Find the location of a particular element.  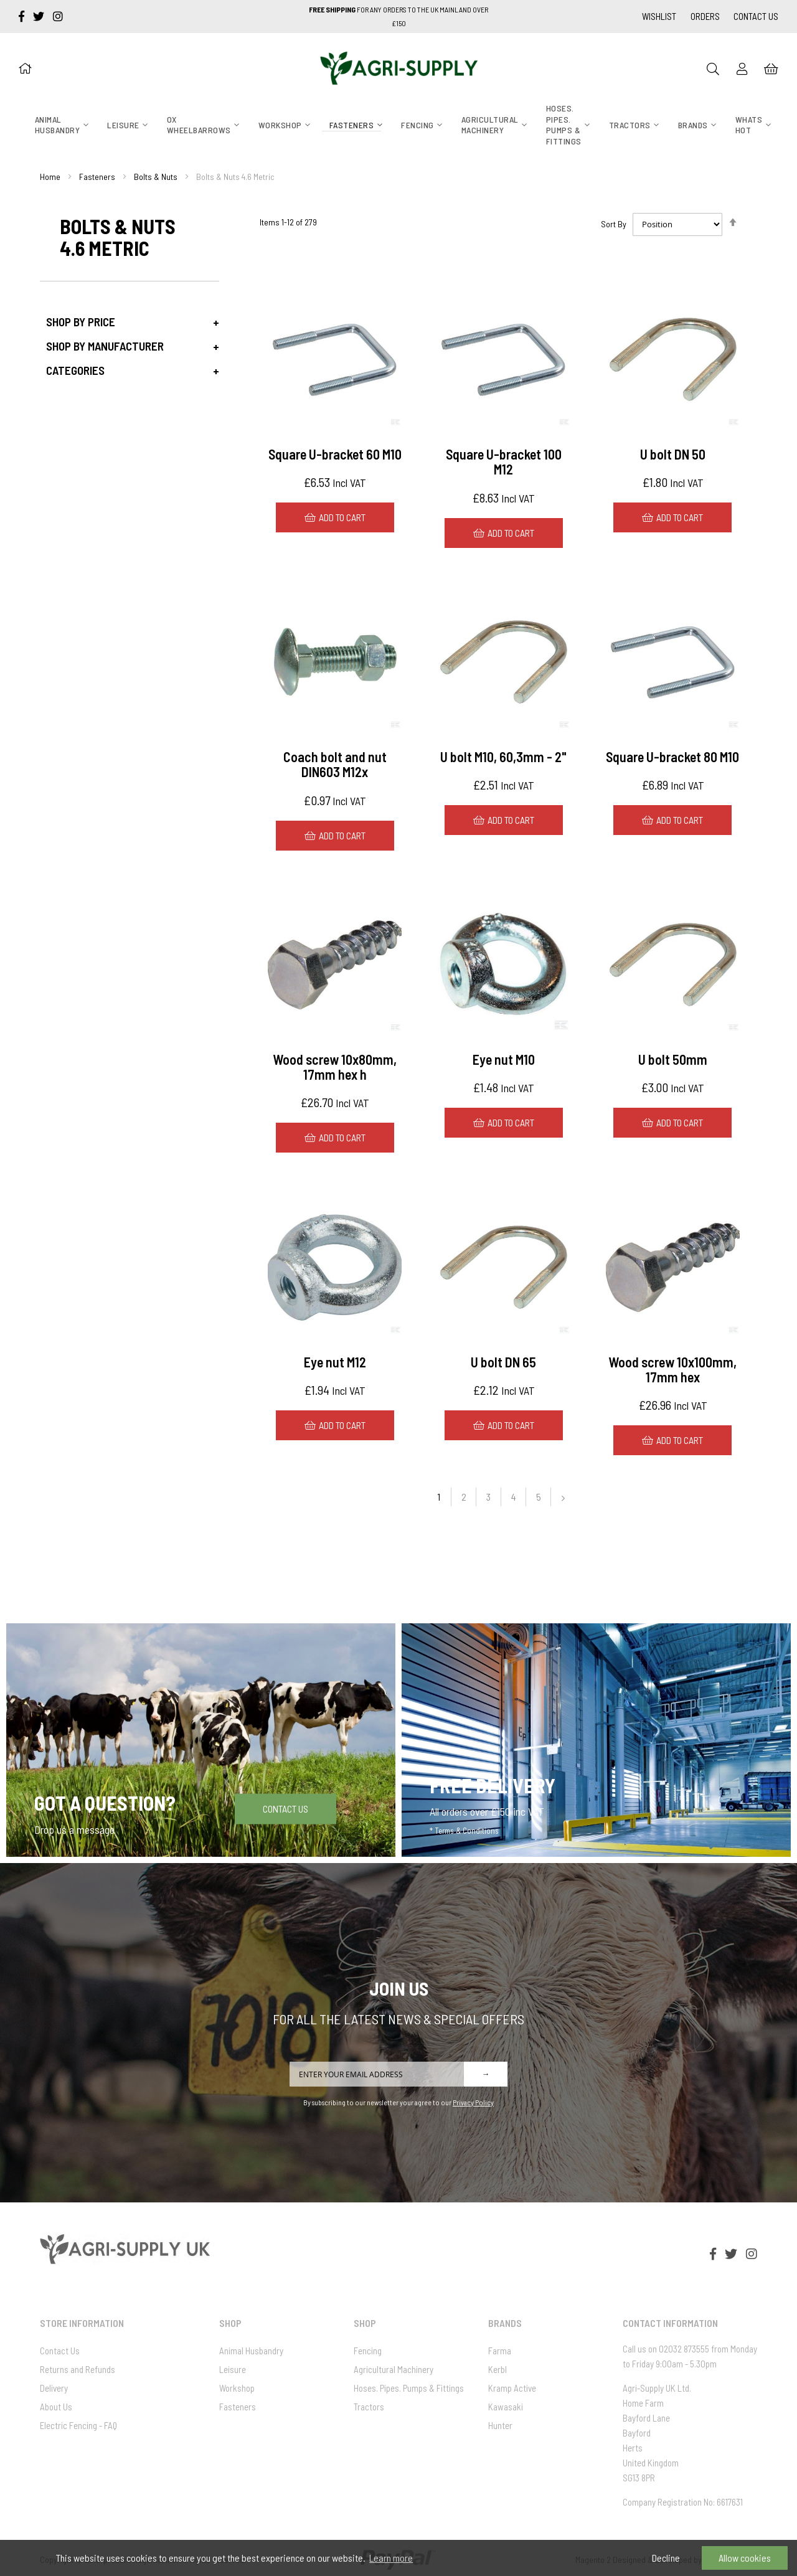

Fasteners is located at coordinates (97, 176).